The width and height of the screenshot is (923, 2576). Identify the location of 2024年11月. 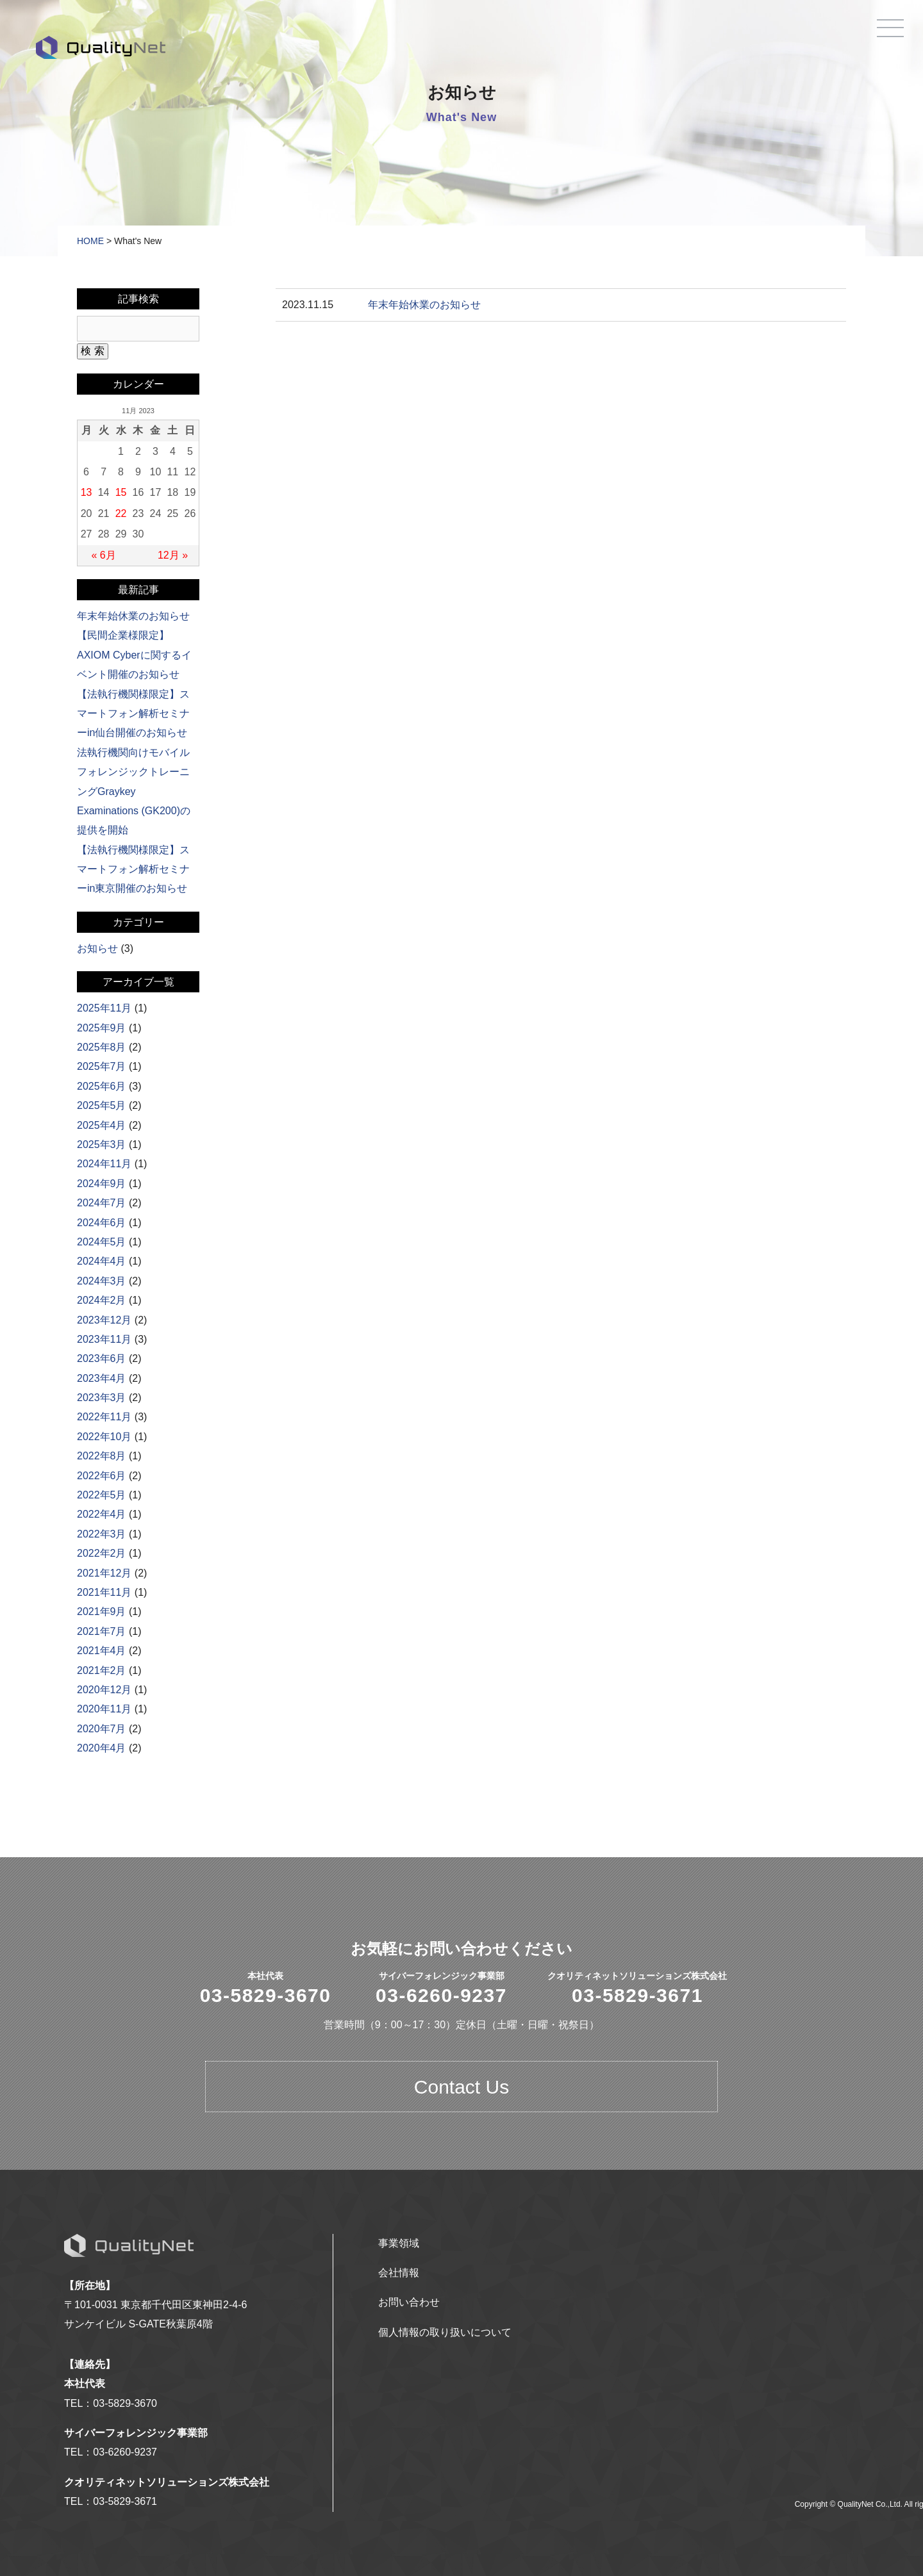
(104, 1163).